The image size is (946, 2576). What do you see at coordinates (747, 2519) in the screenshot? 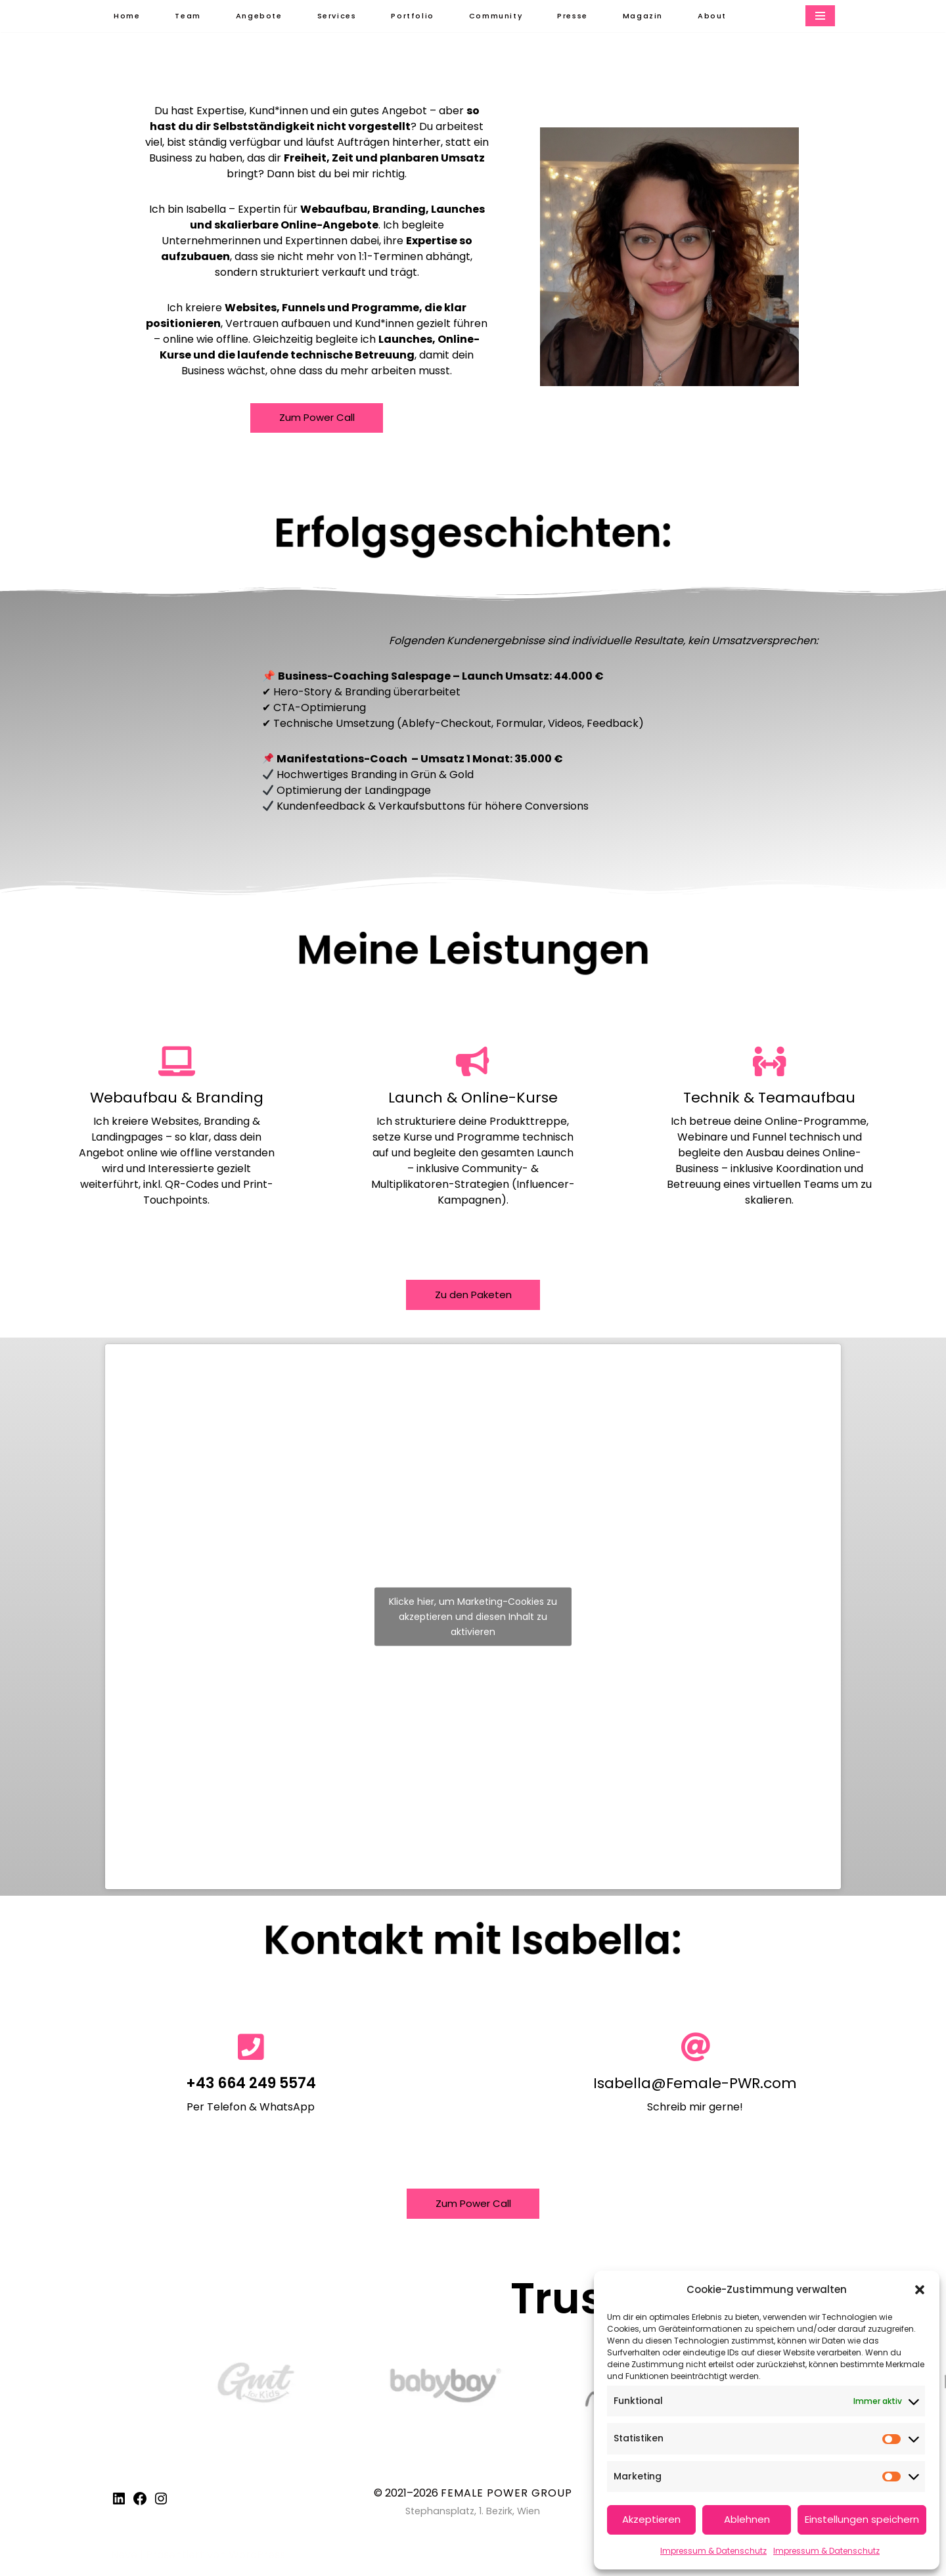
I see `Ablehnen` at bounding box center [747, 2519].